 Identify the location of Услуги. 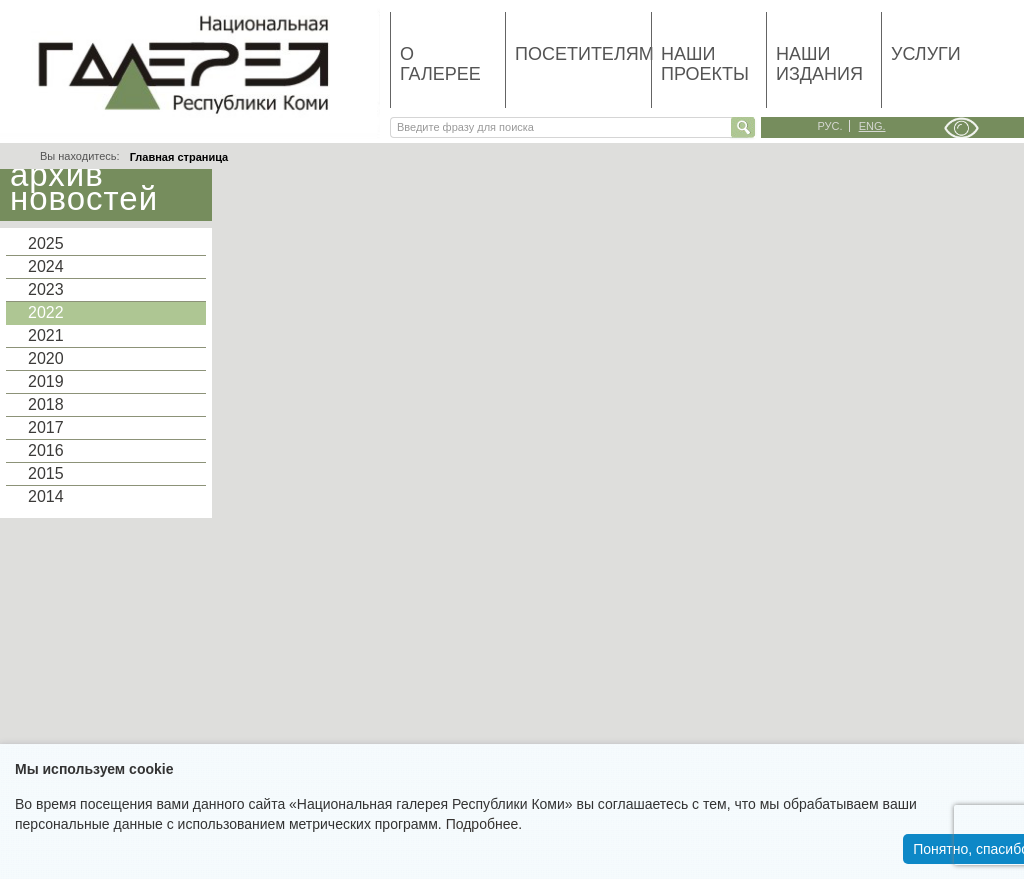
(926, 54).